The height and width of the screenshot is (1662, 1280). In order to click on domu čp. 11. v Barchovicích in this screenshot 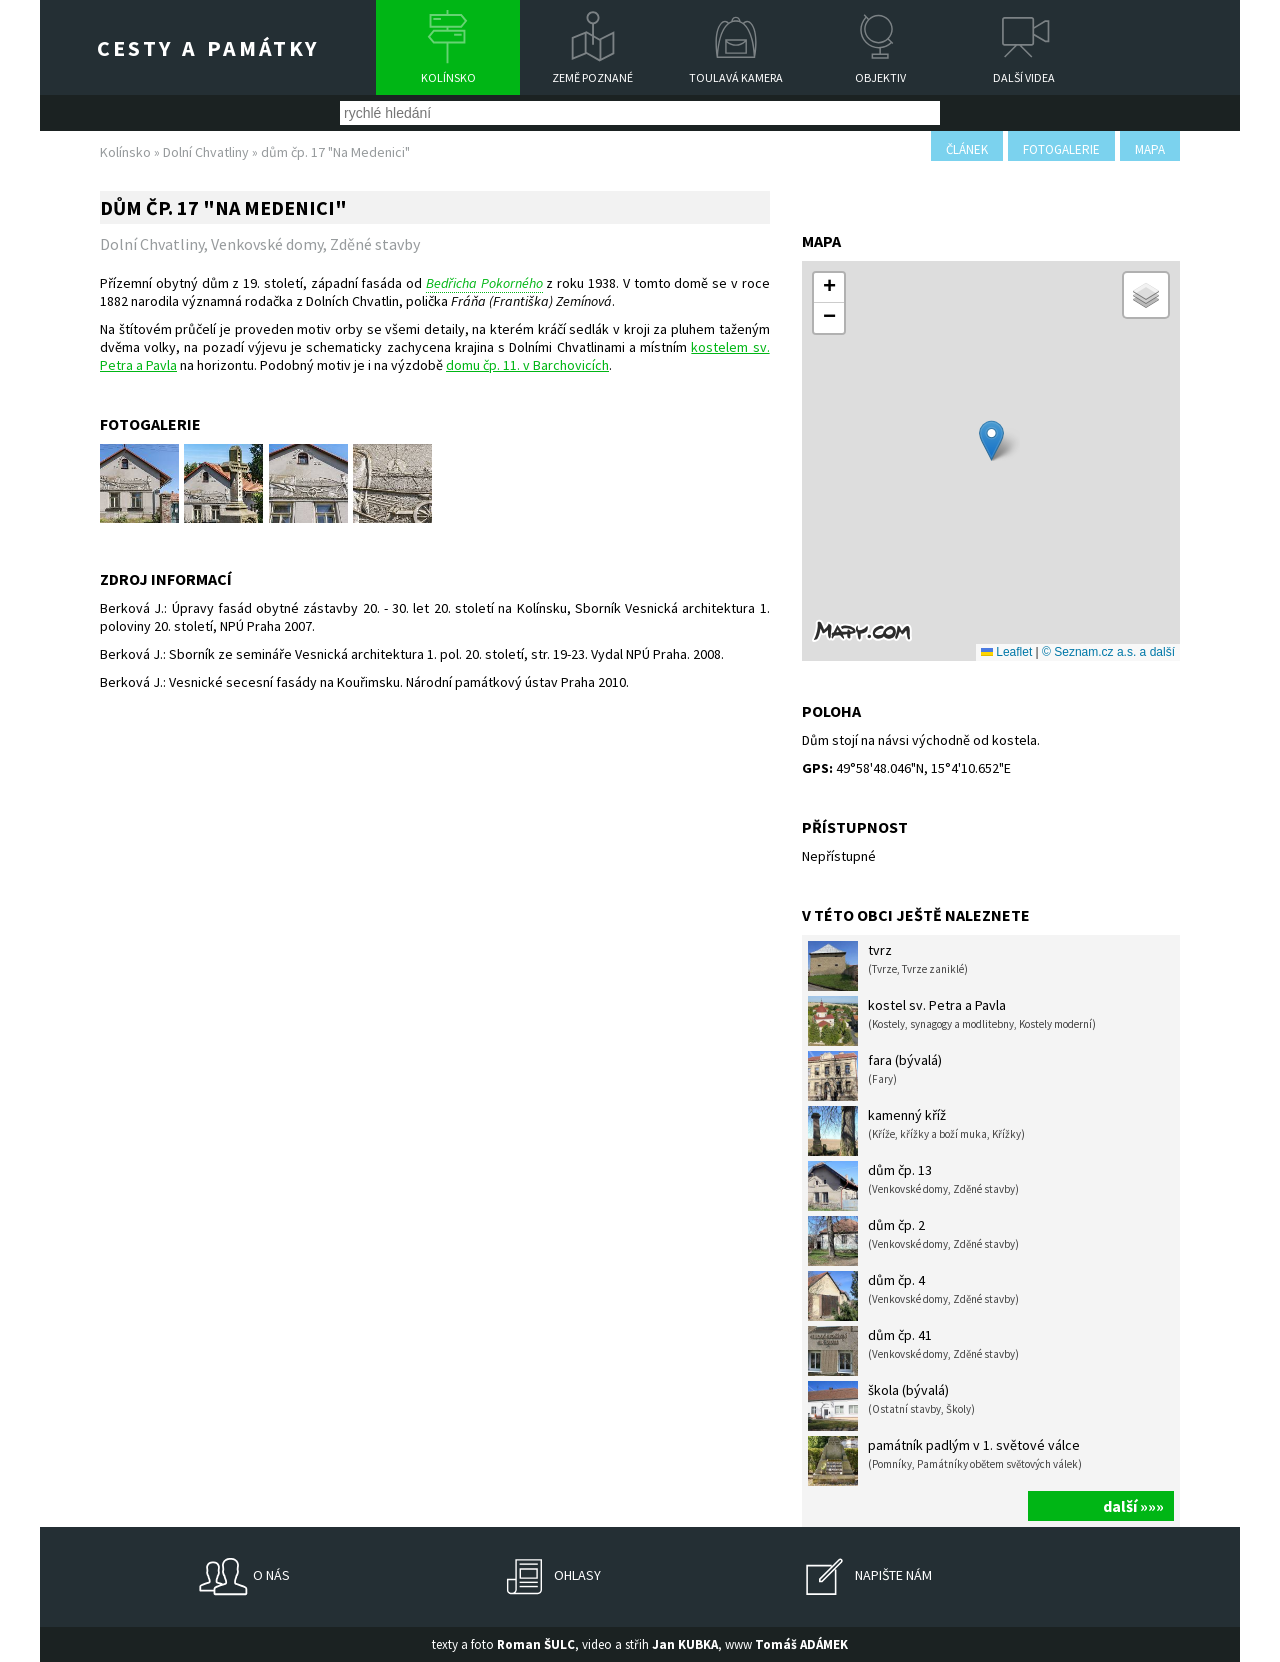, I will do `click(527, 365)`.